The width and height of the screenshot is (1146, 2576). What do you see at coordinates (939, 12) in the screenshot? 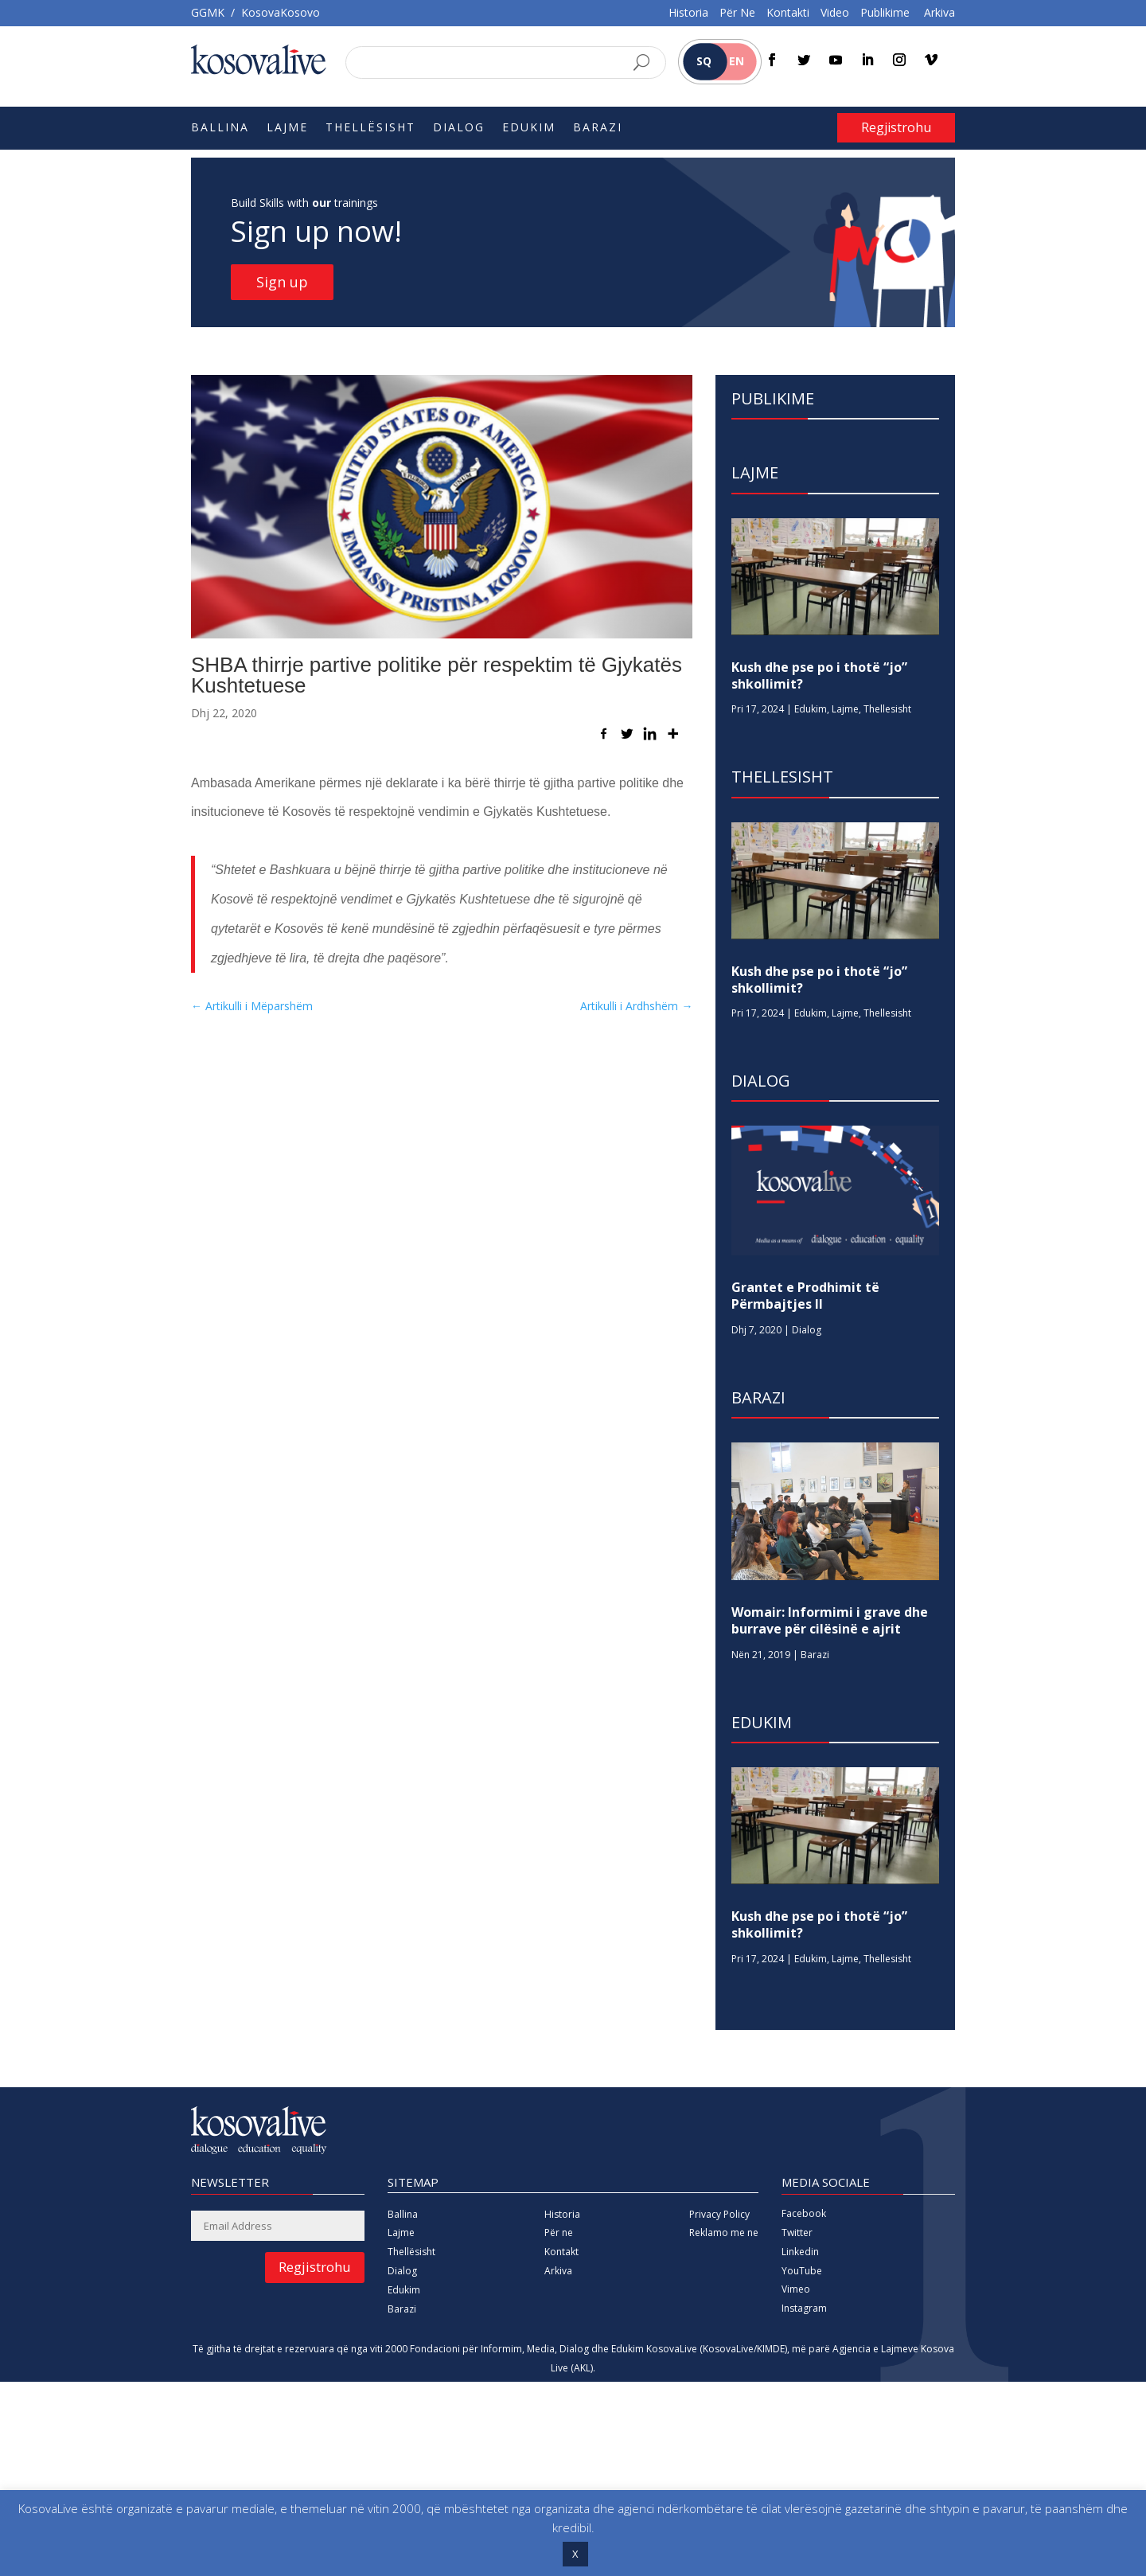
I see `Arkiva` at bounding box center [939, 12].